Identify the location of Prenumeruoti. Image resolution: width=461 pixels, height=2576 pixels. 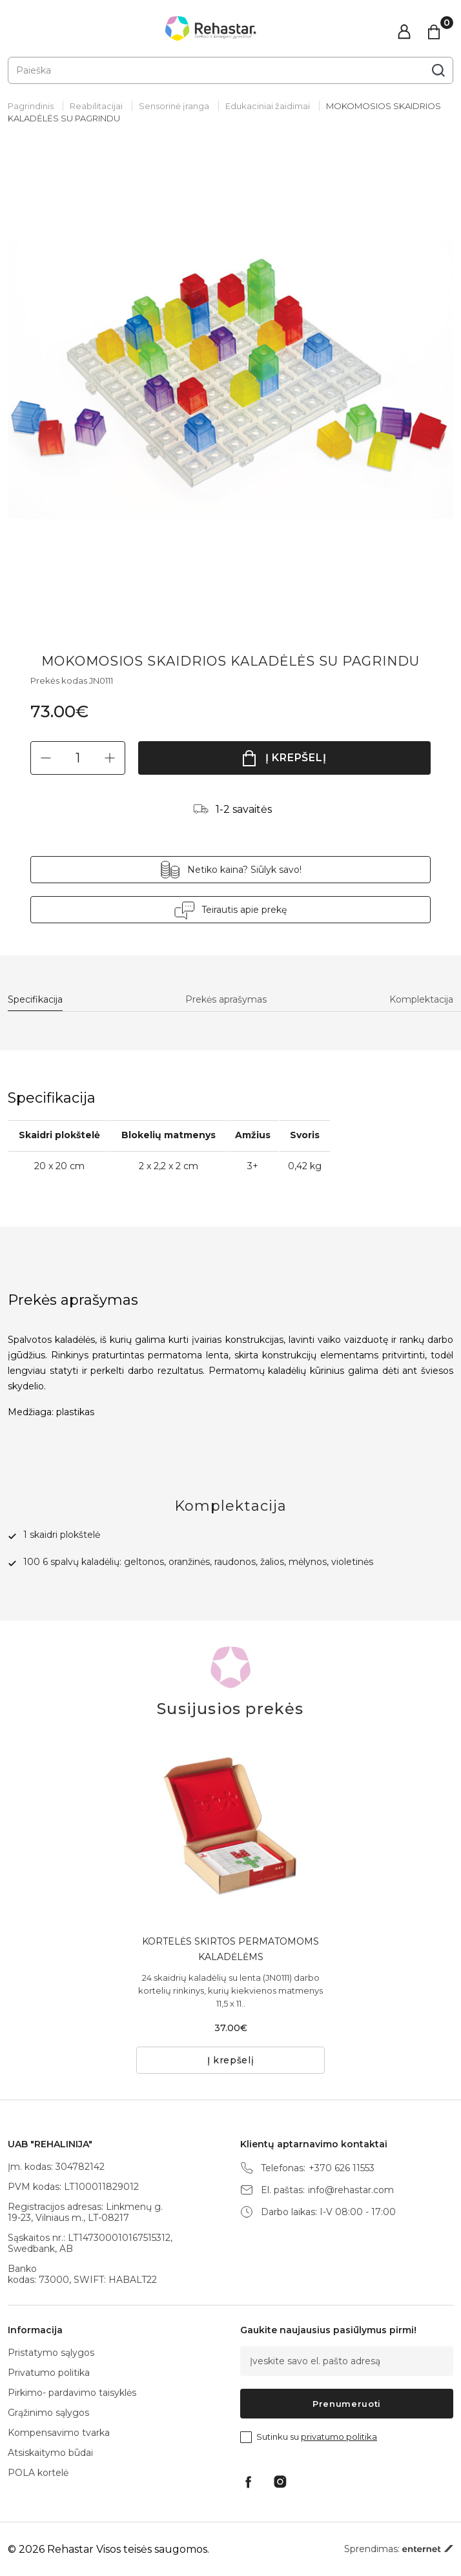
(346, 2403).